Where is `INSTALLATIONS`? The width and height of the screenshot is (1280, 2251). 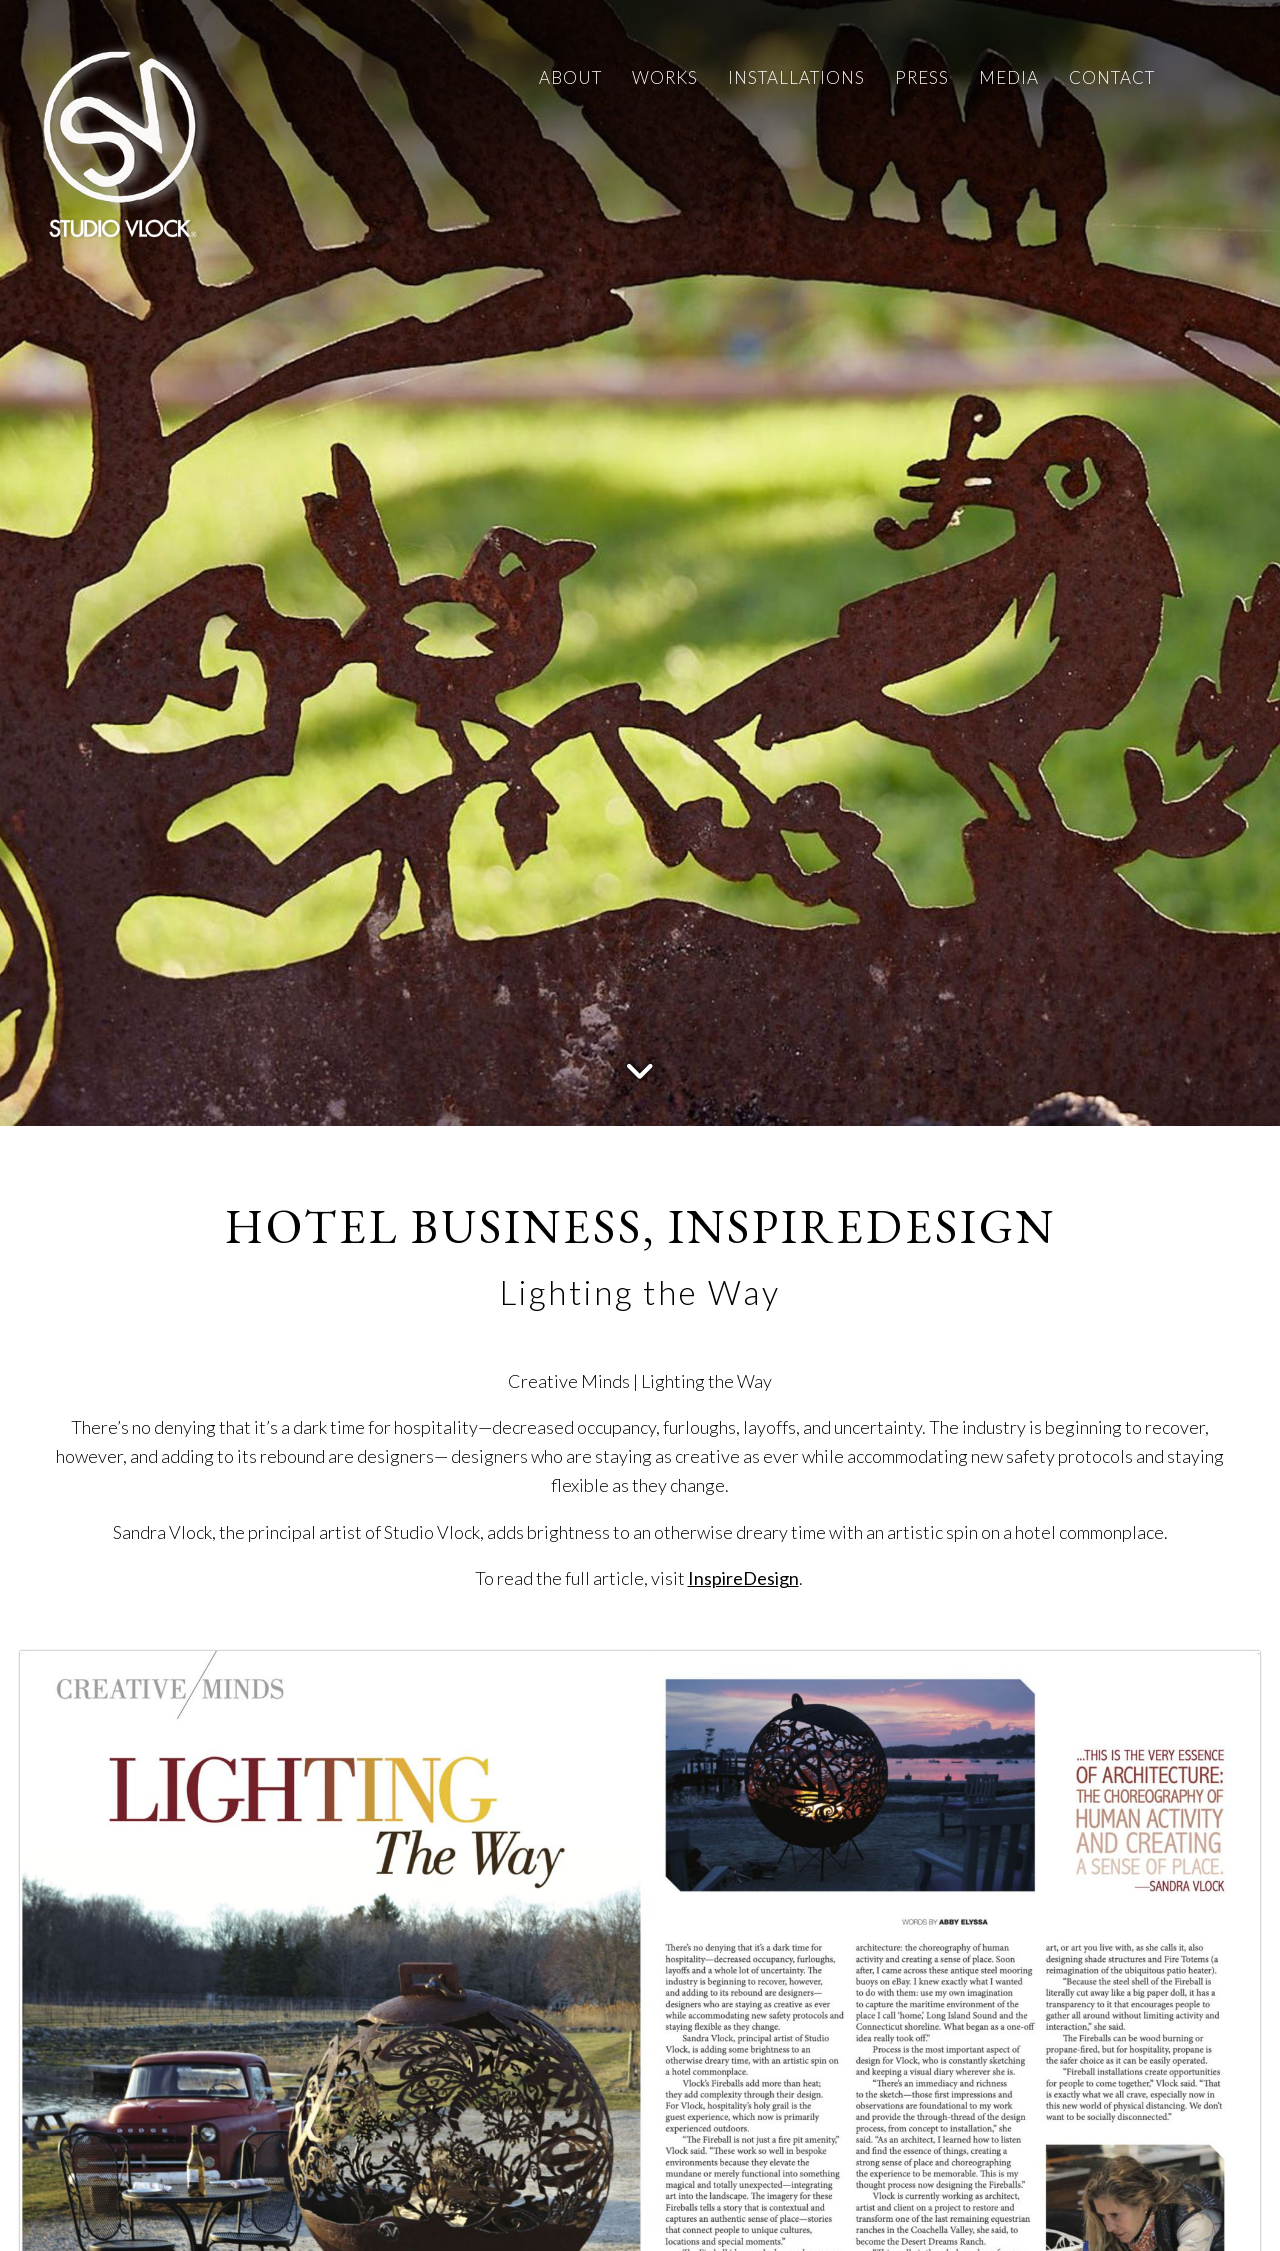
INSTALLATIONS is located at coordinates (796, 77).